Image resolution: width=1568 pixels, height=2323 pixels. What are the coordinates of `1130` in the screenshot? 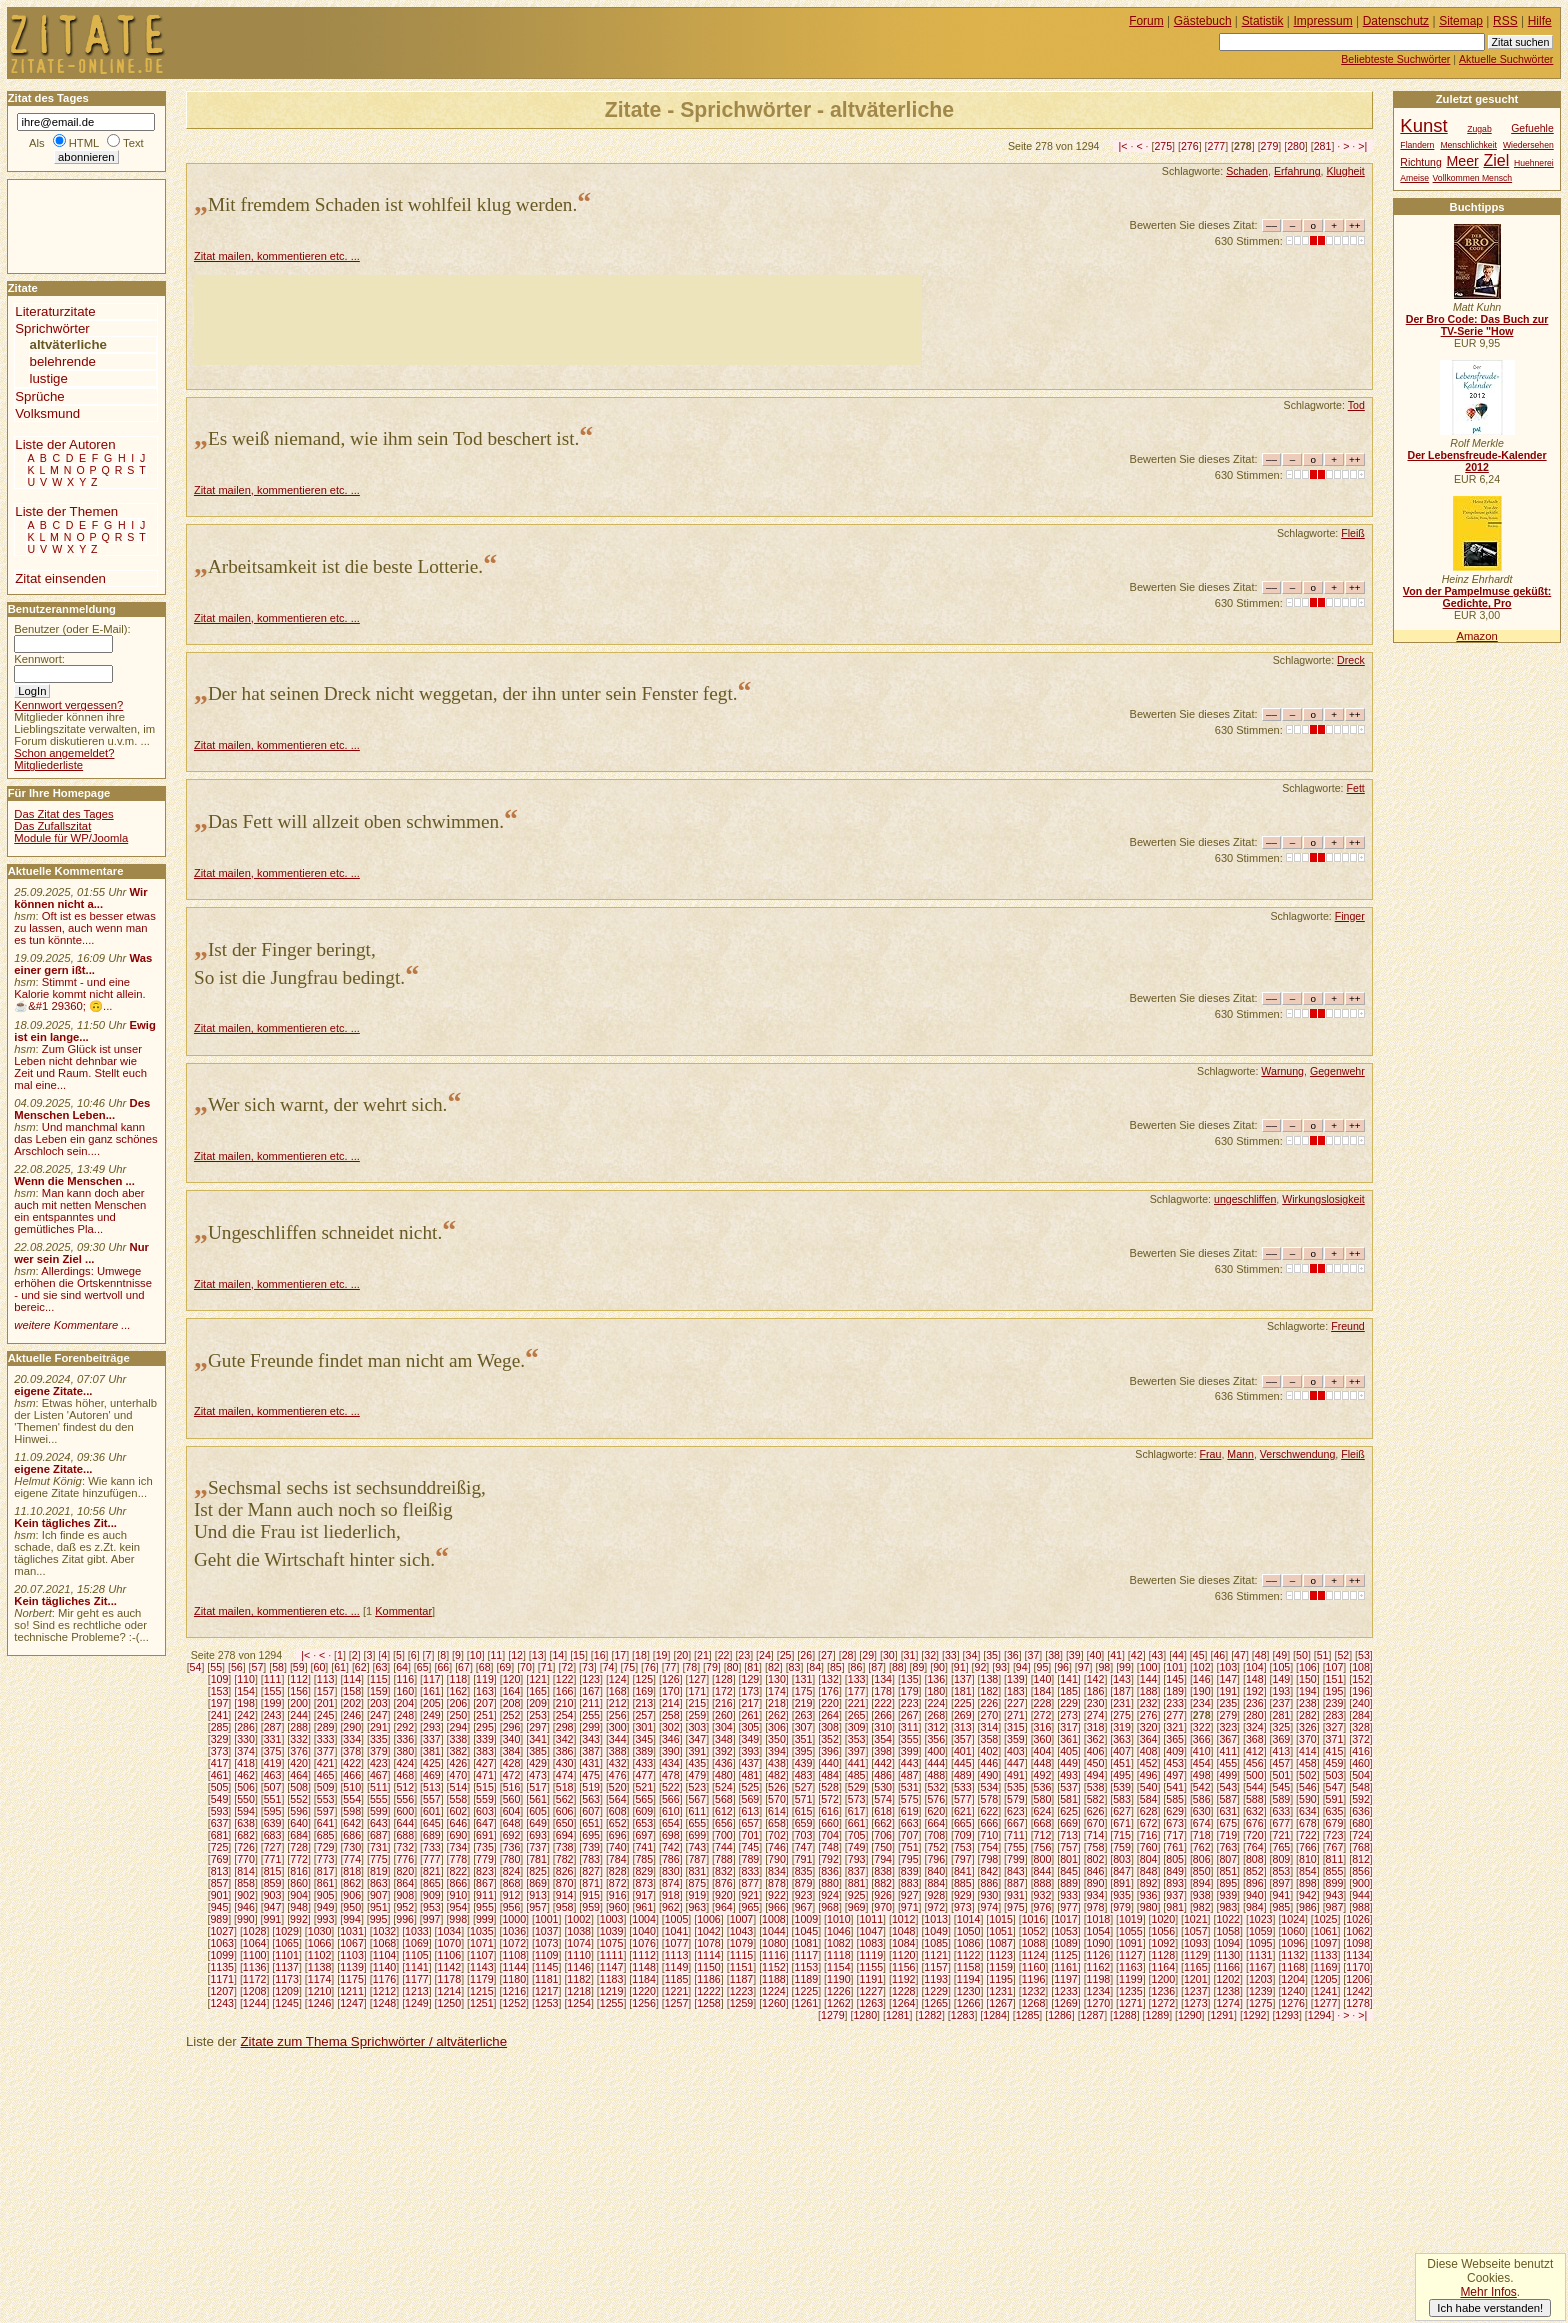 It's located at (1228, 1955).